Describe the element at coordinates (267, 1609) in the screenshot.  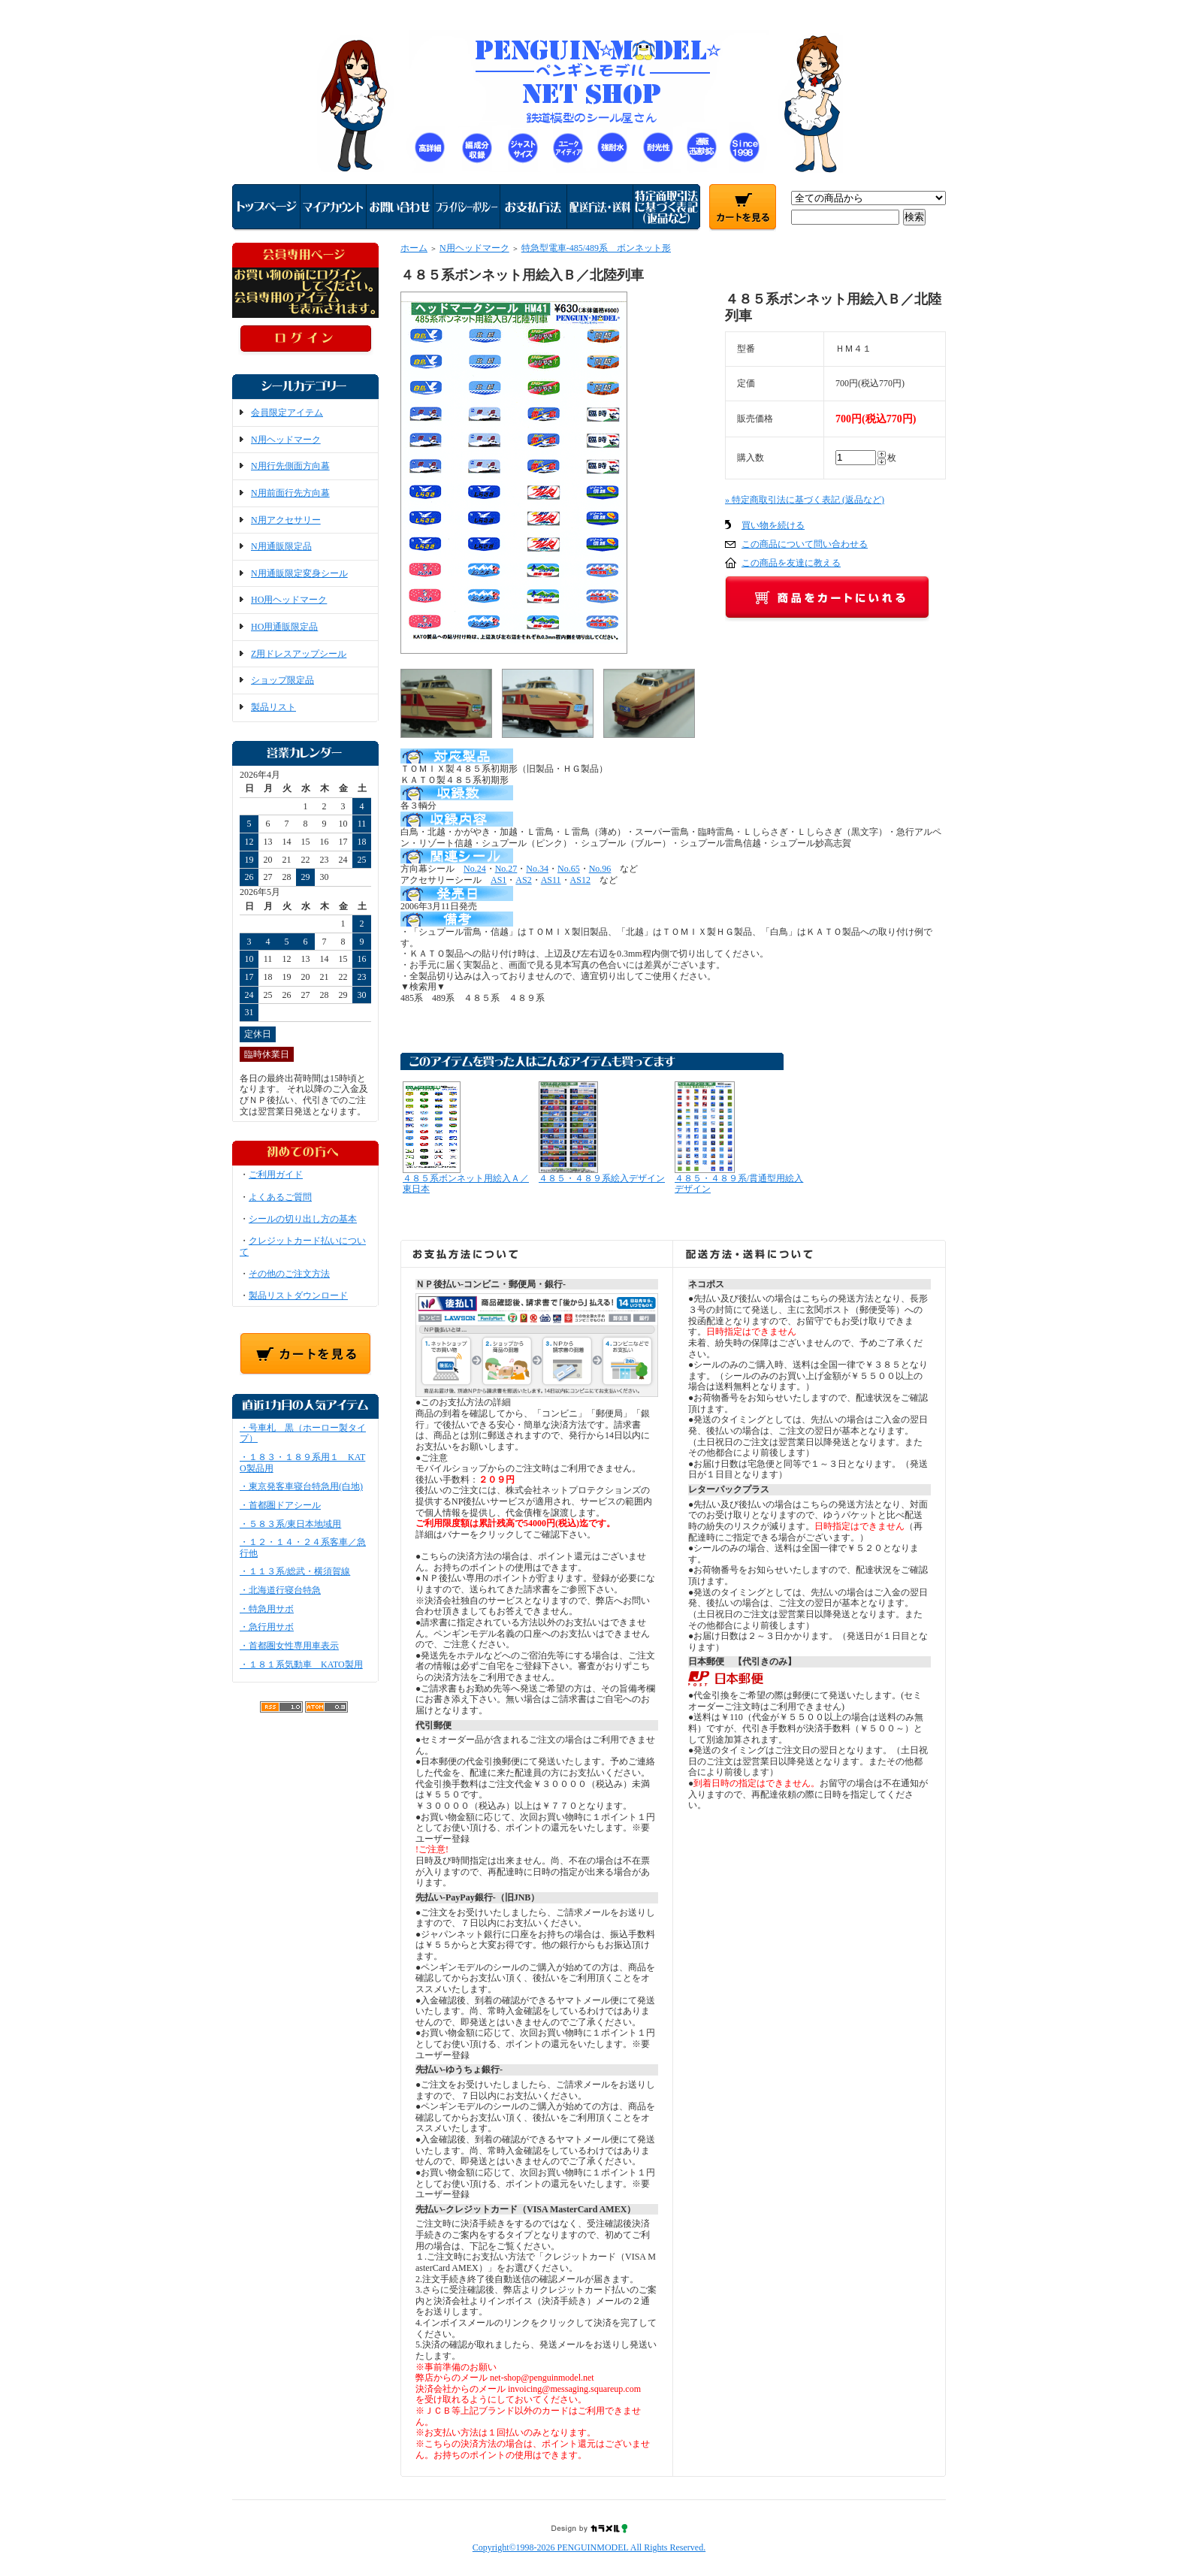
I see `・特急用サボ` at that location.